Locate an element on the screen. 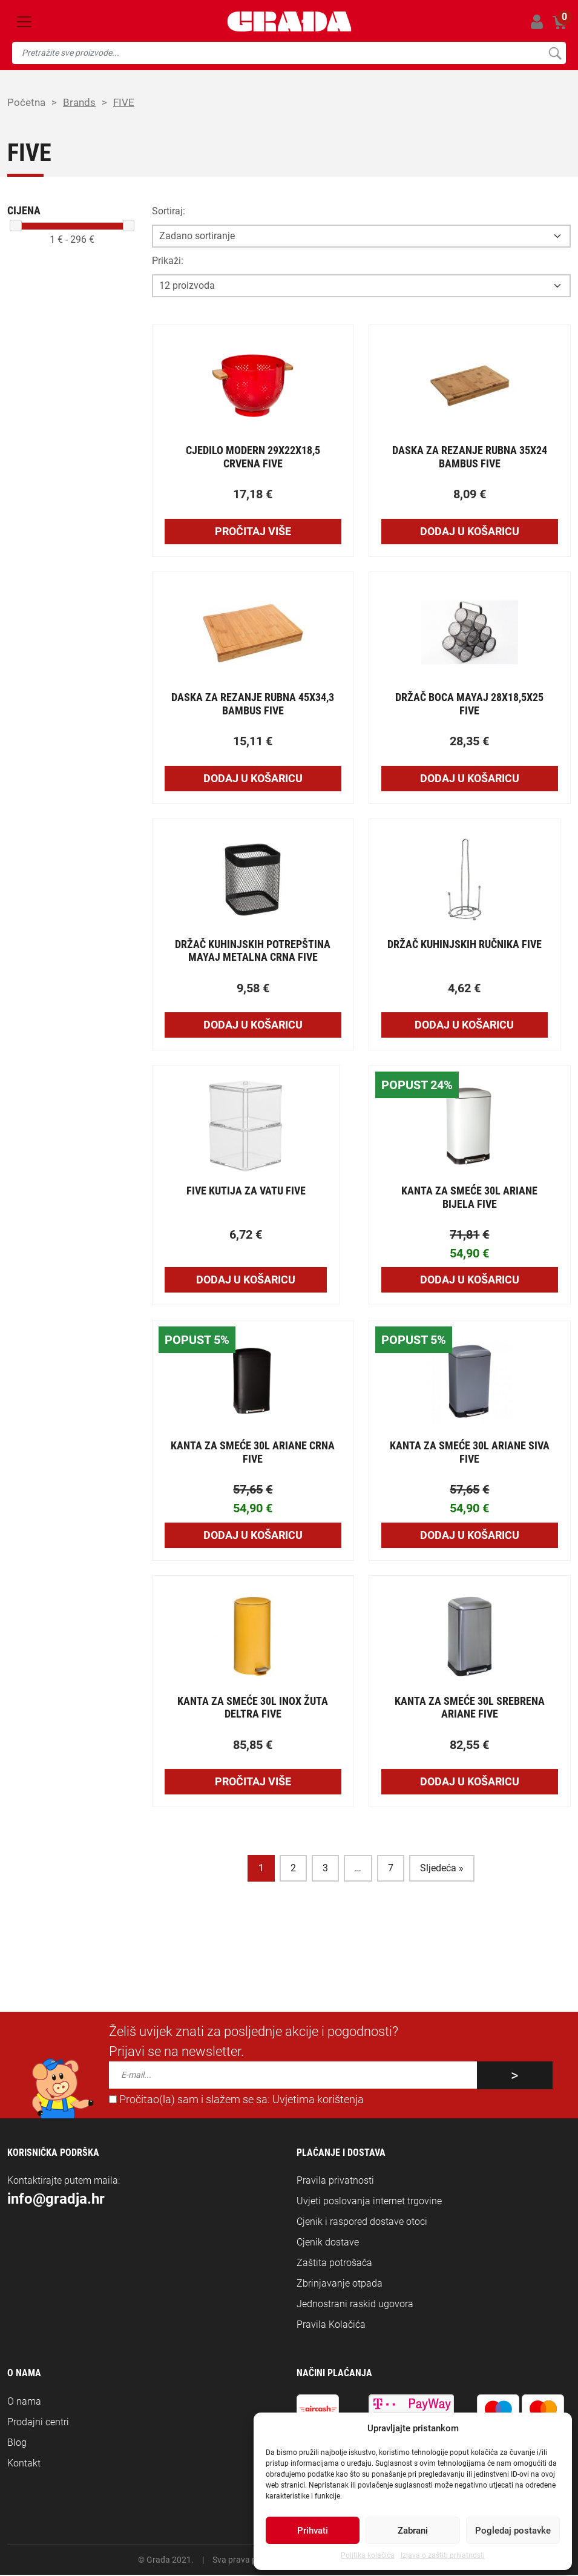 This screenshot has height=2576, width=578. Dodaj u košaricu [Add to cart: “DRŽAČ BOCA MAYAJ 28X18,5X25 FIVE”] is located at coordinates (469, 779).